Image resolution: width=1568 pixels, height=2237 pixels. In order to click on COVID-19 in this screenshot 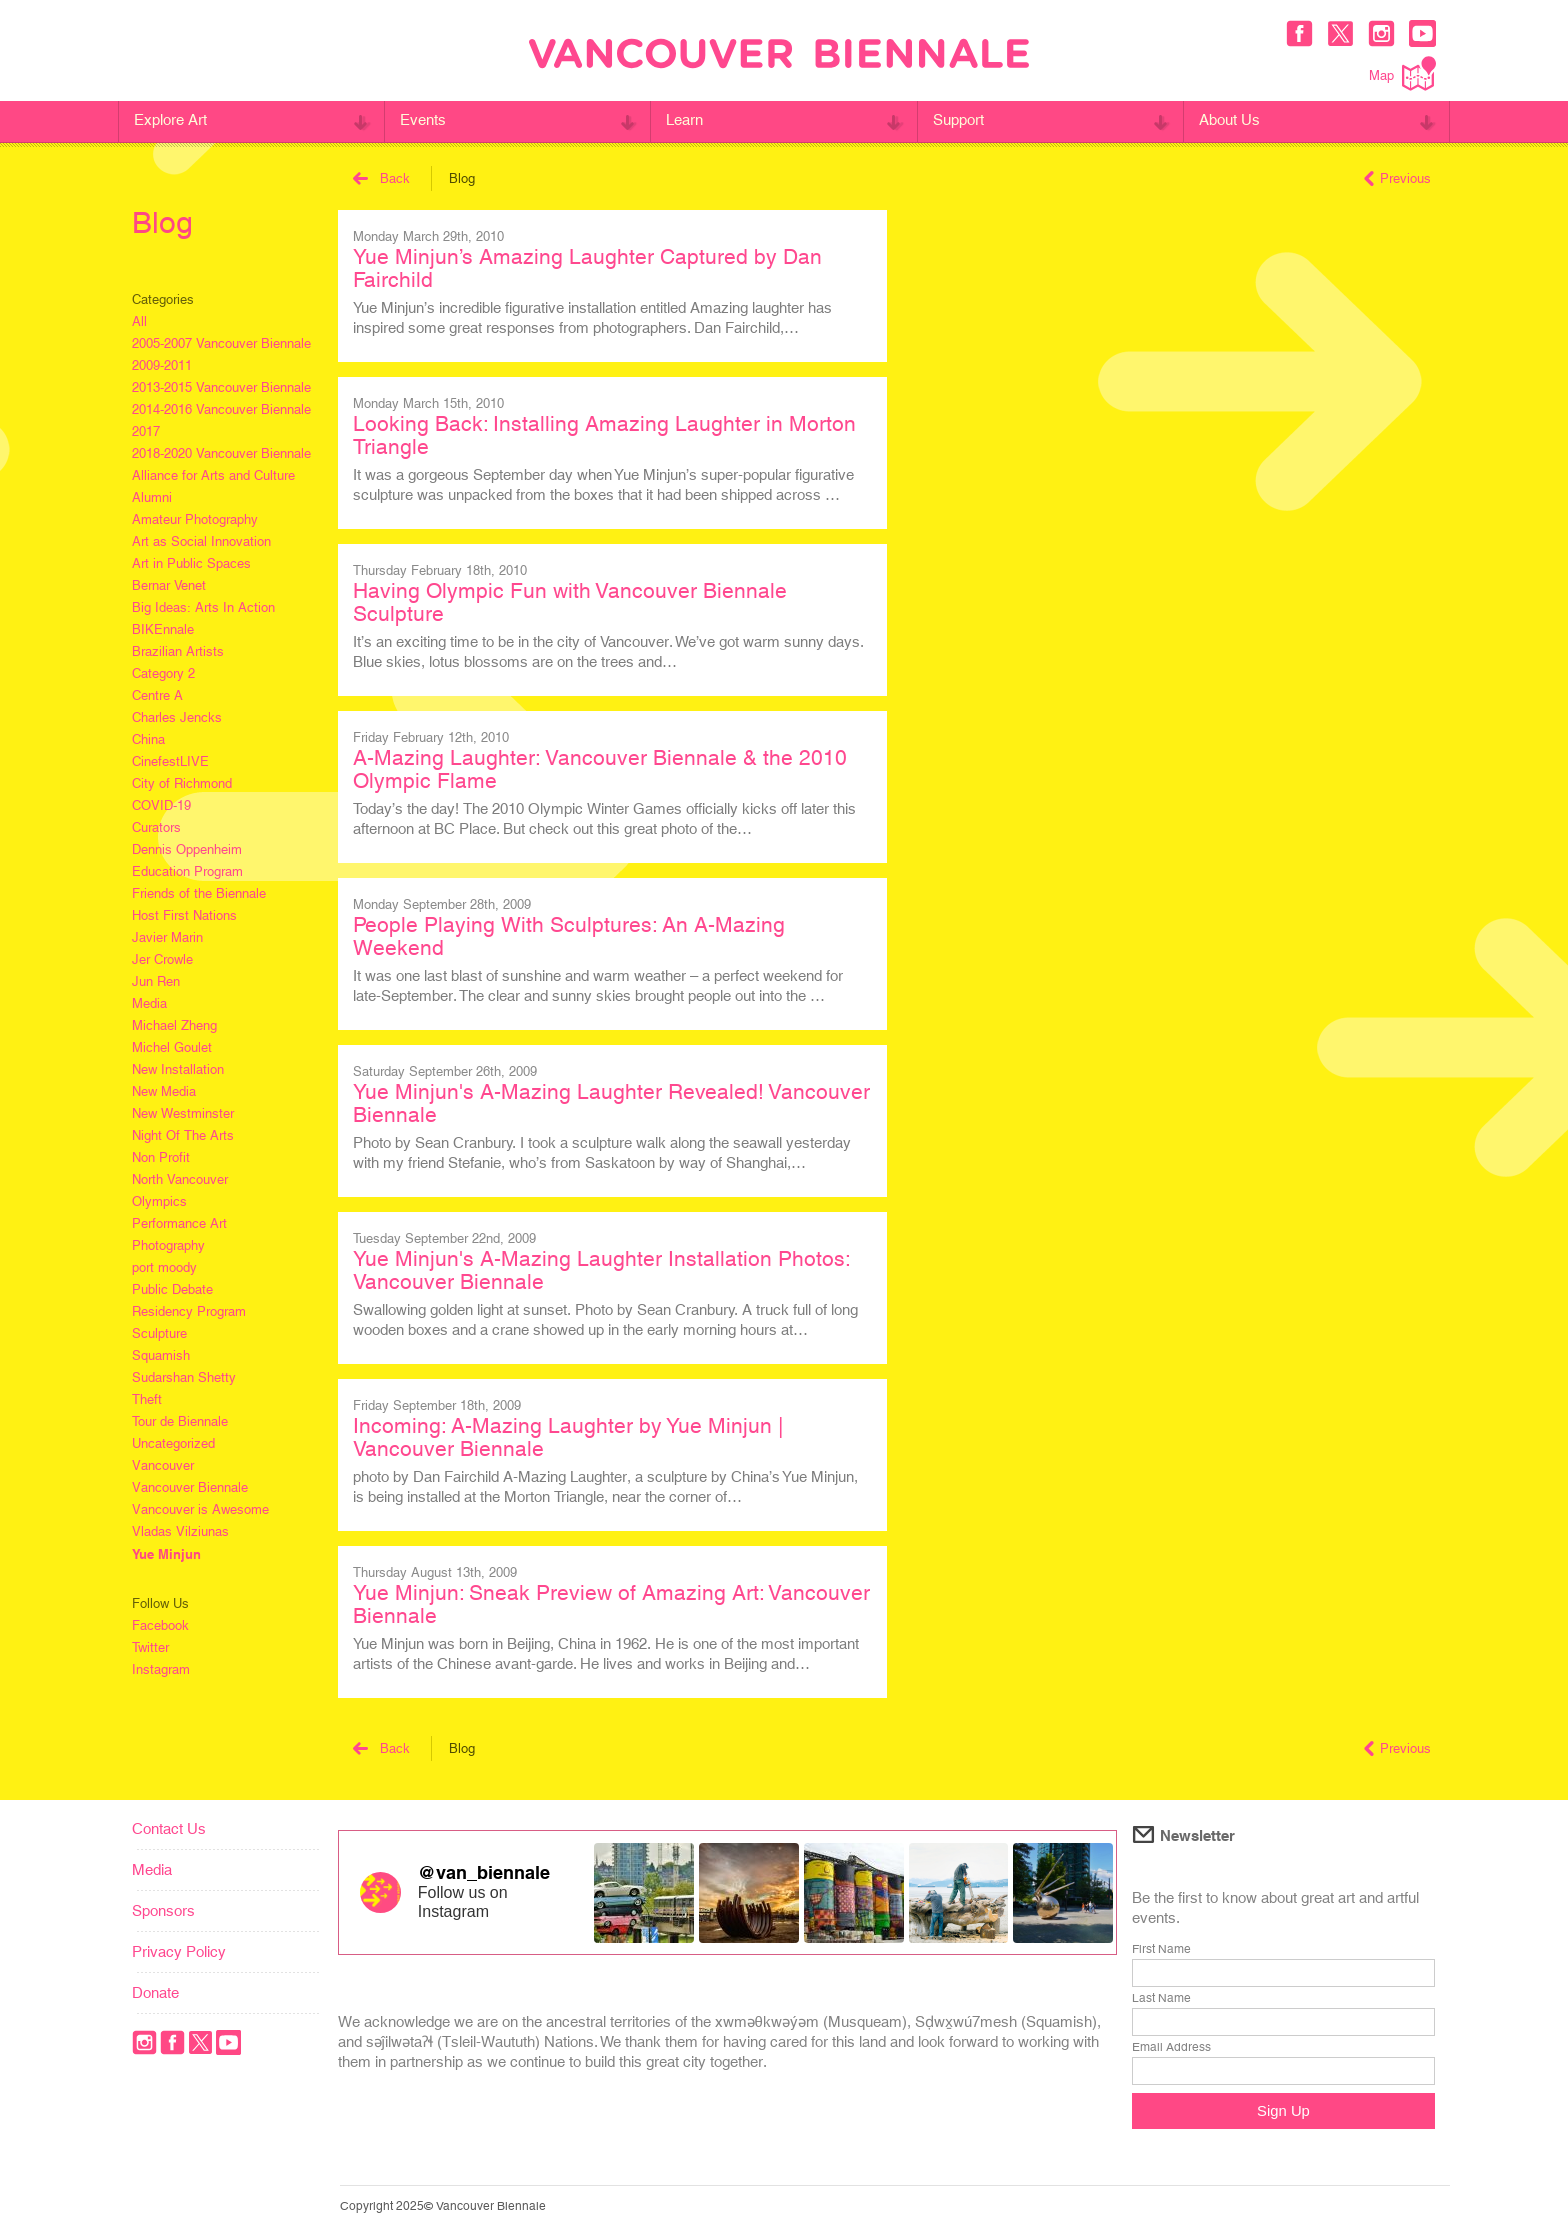, I will do `click(161, 805)`.